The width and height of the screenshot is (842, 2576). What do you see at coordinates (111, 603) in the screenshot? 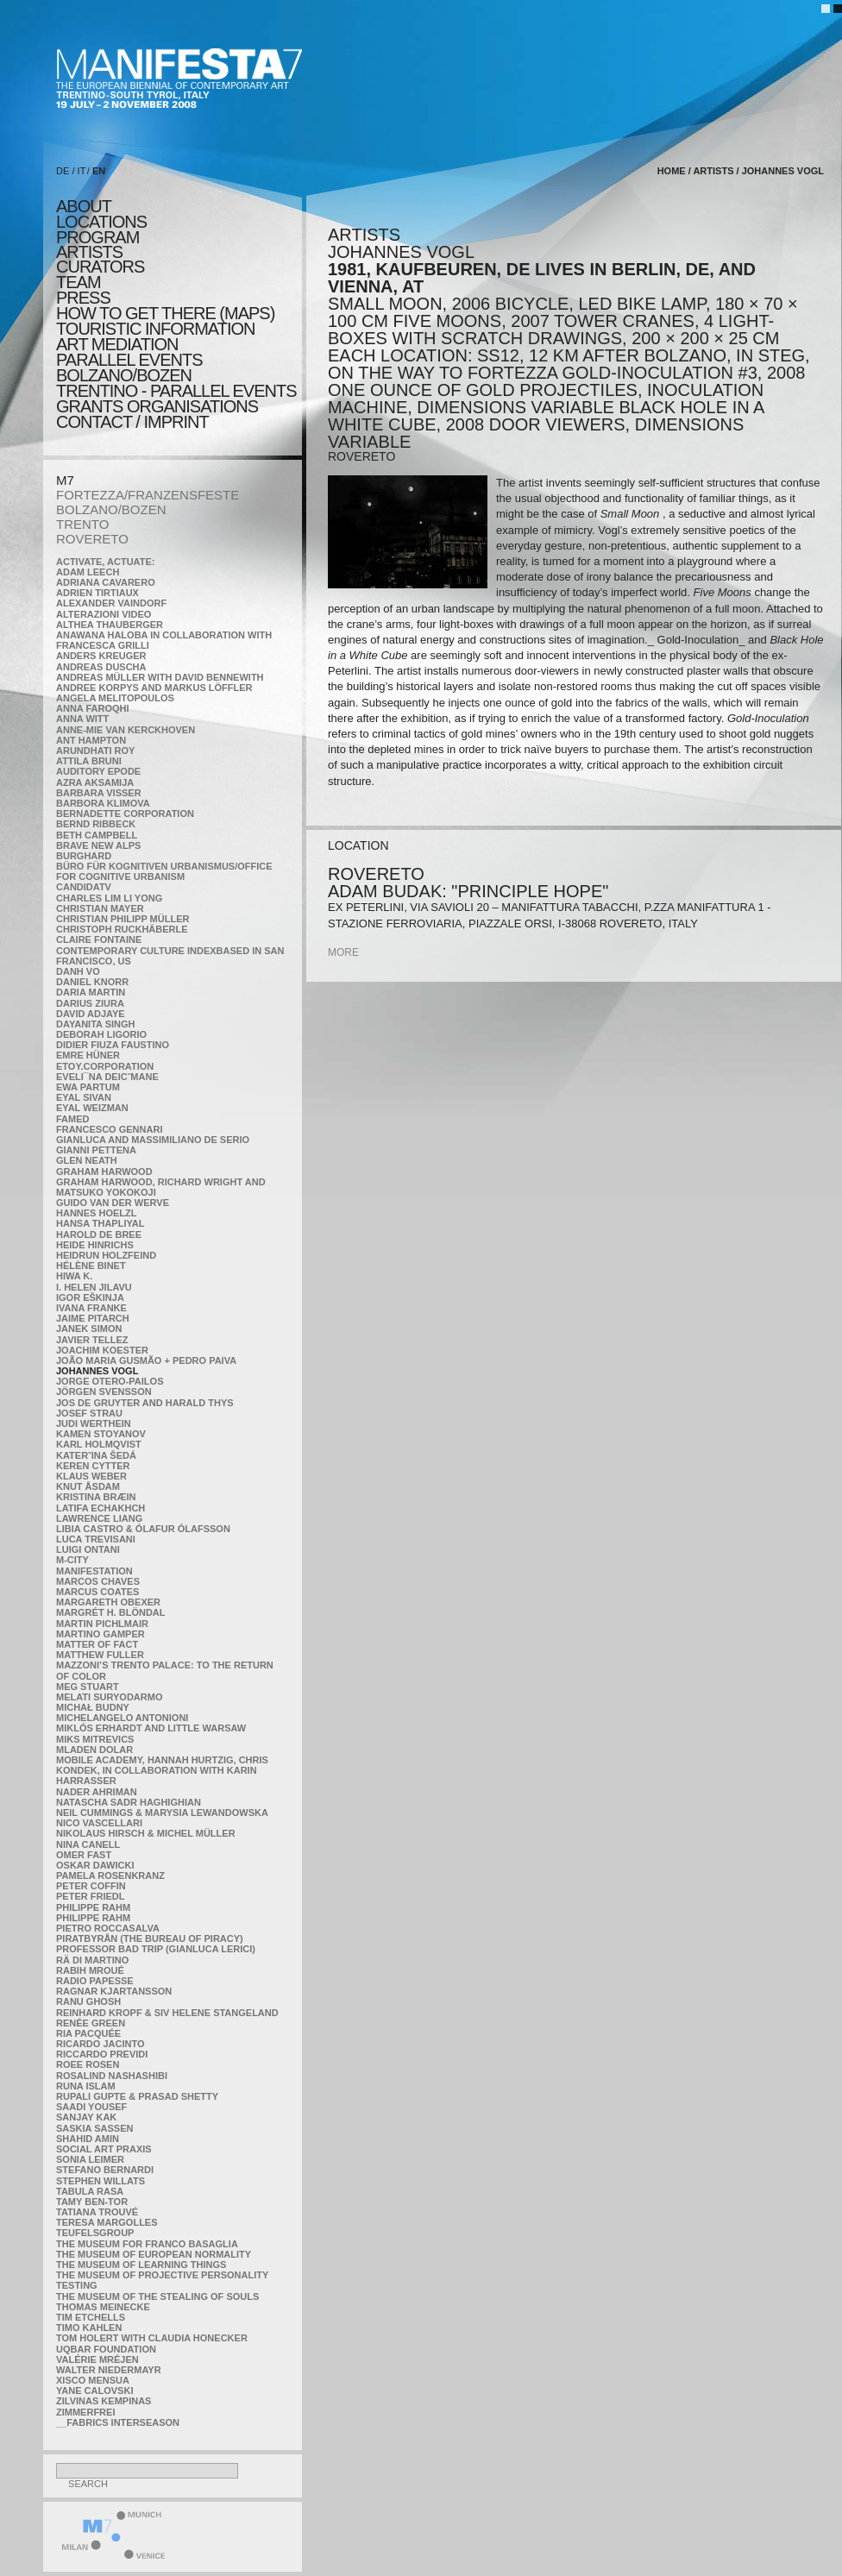
I see `Alexander Vaindorf` at bounding box center [111, 603].